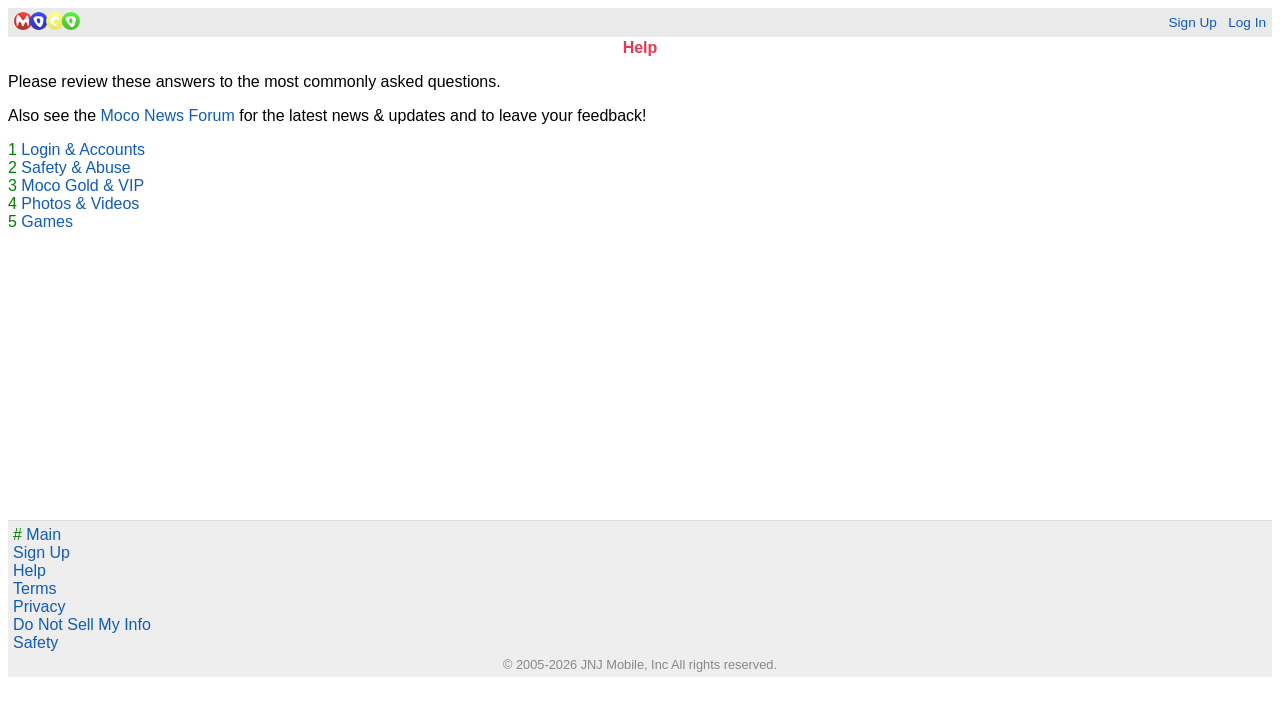 The width and height of the screenshot is (1280, 720). Describe the element at coordinates (47, 221) in the screenshot. I see `Games` at that location.